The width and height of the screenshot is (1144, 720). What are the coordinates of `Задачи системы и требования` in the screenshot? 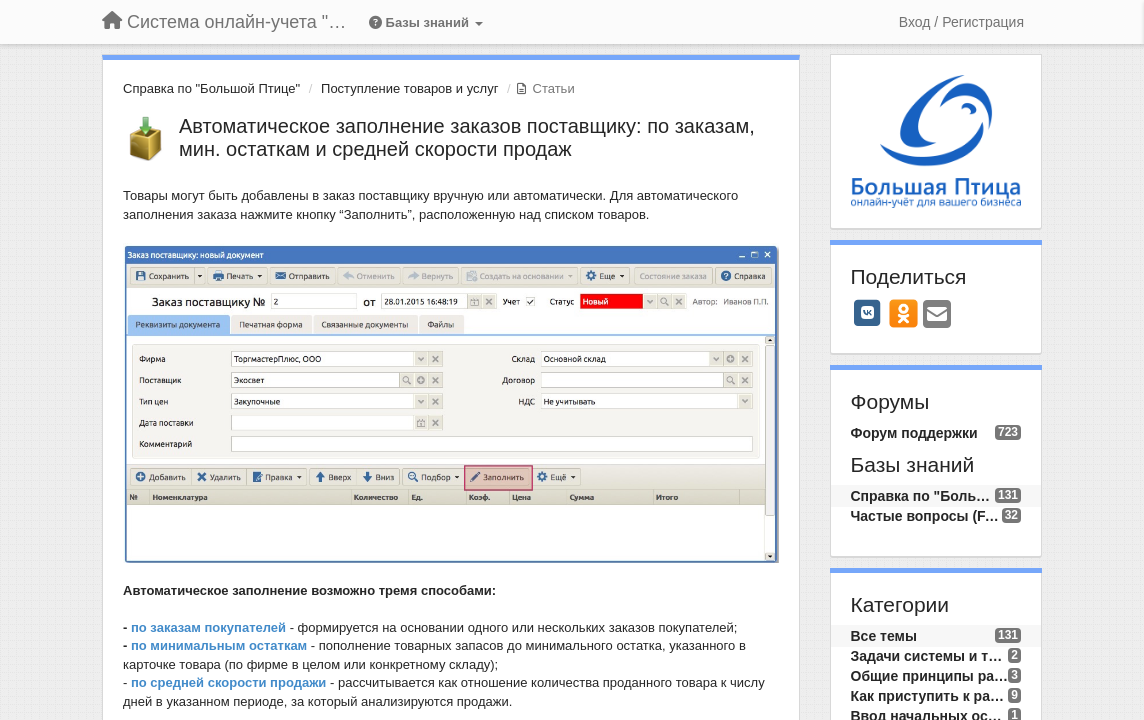 It's located at (930, 656).